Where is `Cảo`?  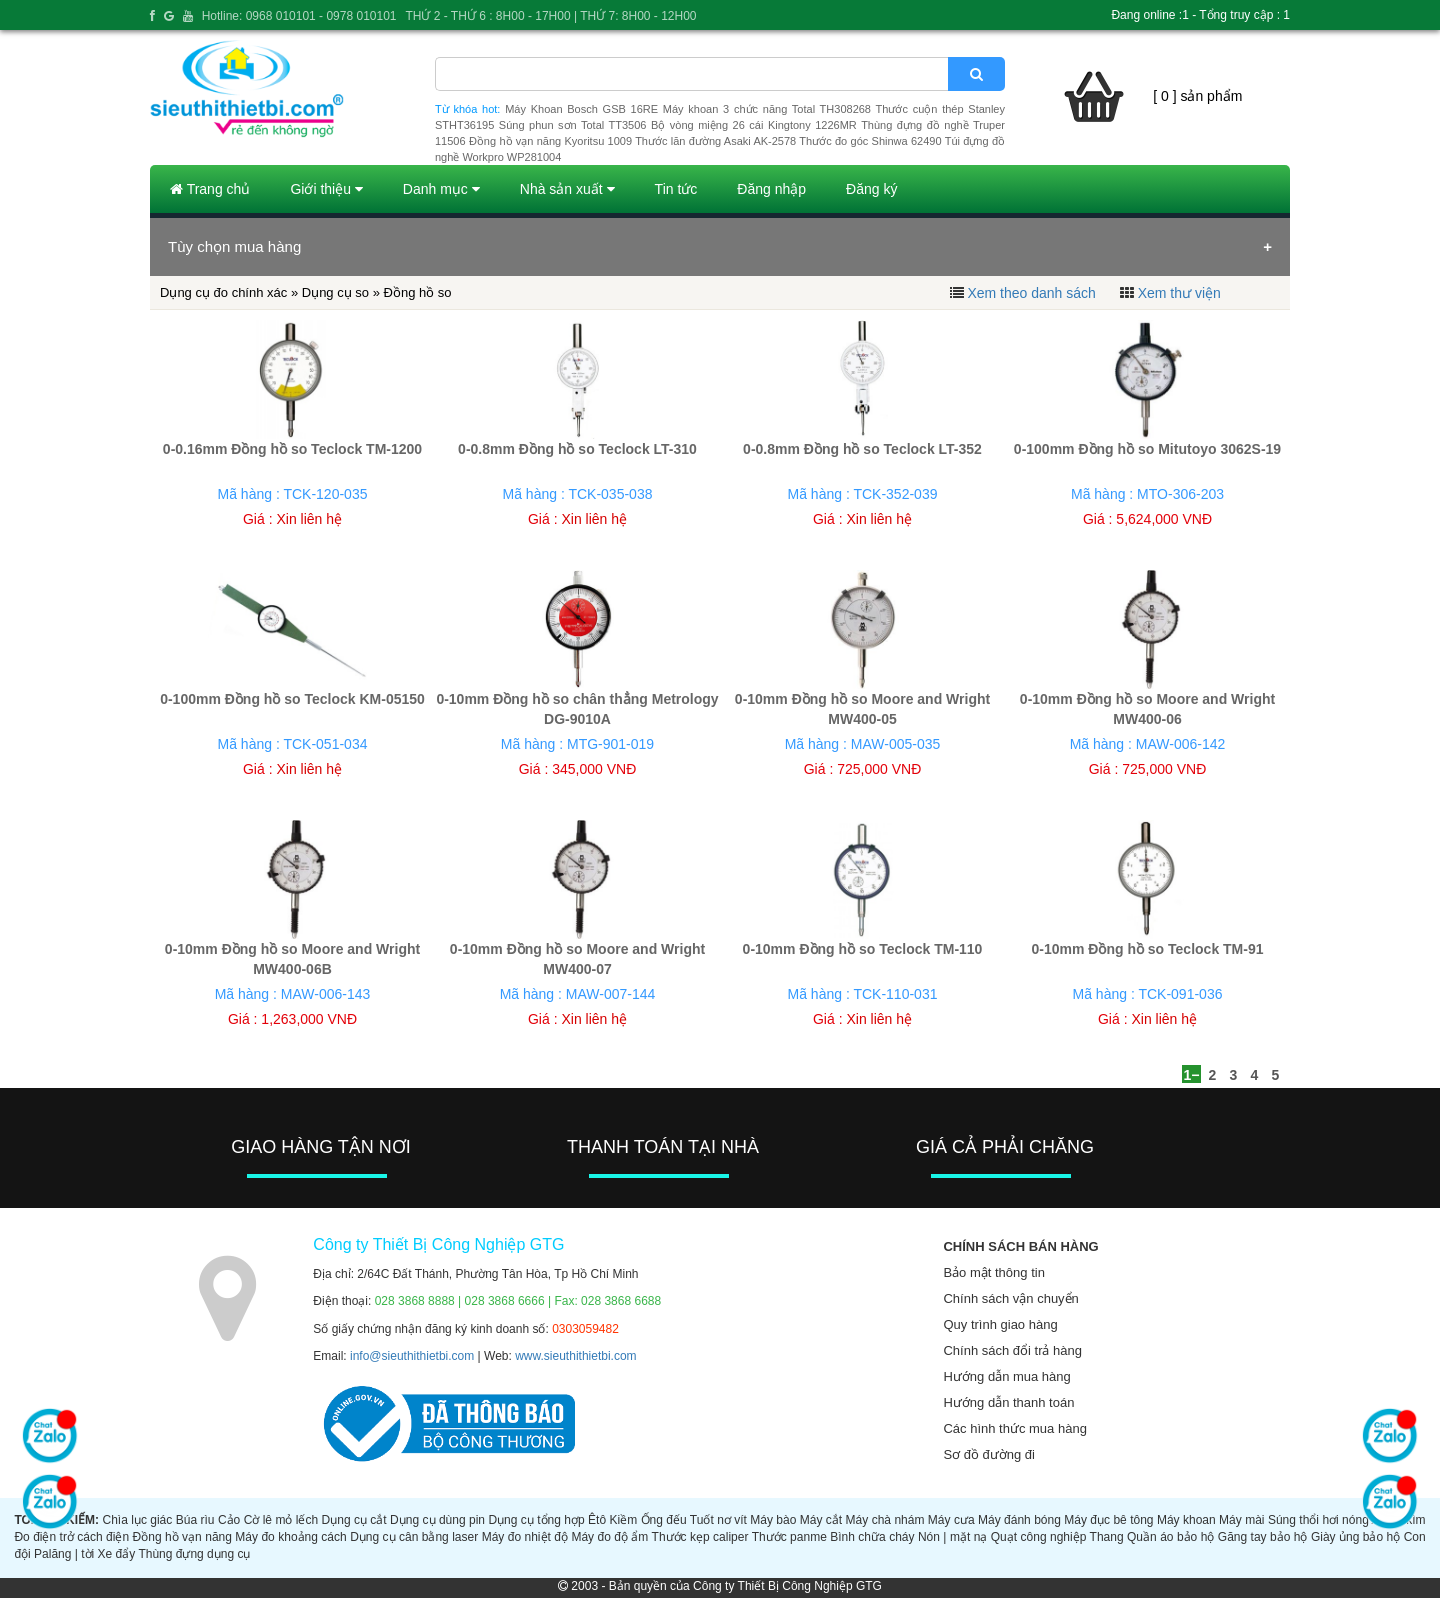 Cảo is located at coordinates (229, 1520).